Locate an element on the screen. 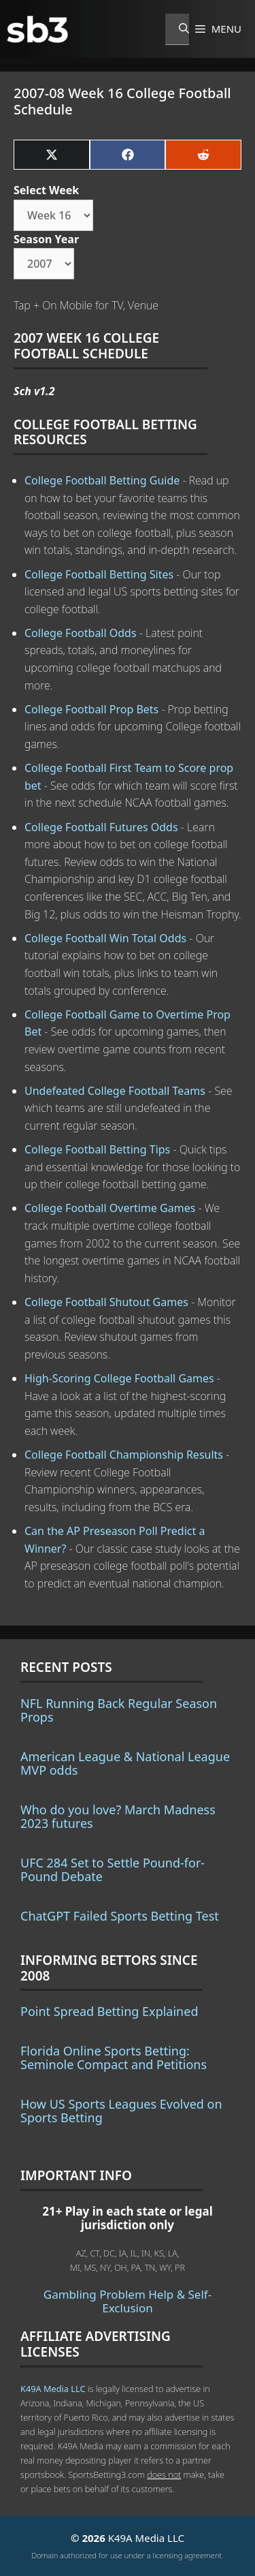  American League & National League MVP odds is located at coordinates (125, 1763).